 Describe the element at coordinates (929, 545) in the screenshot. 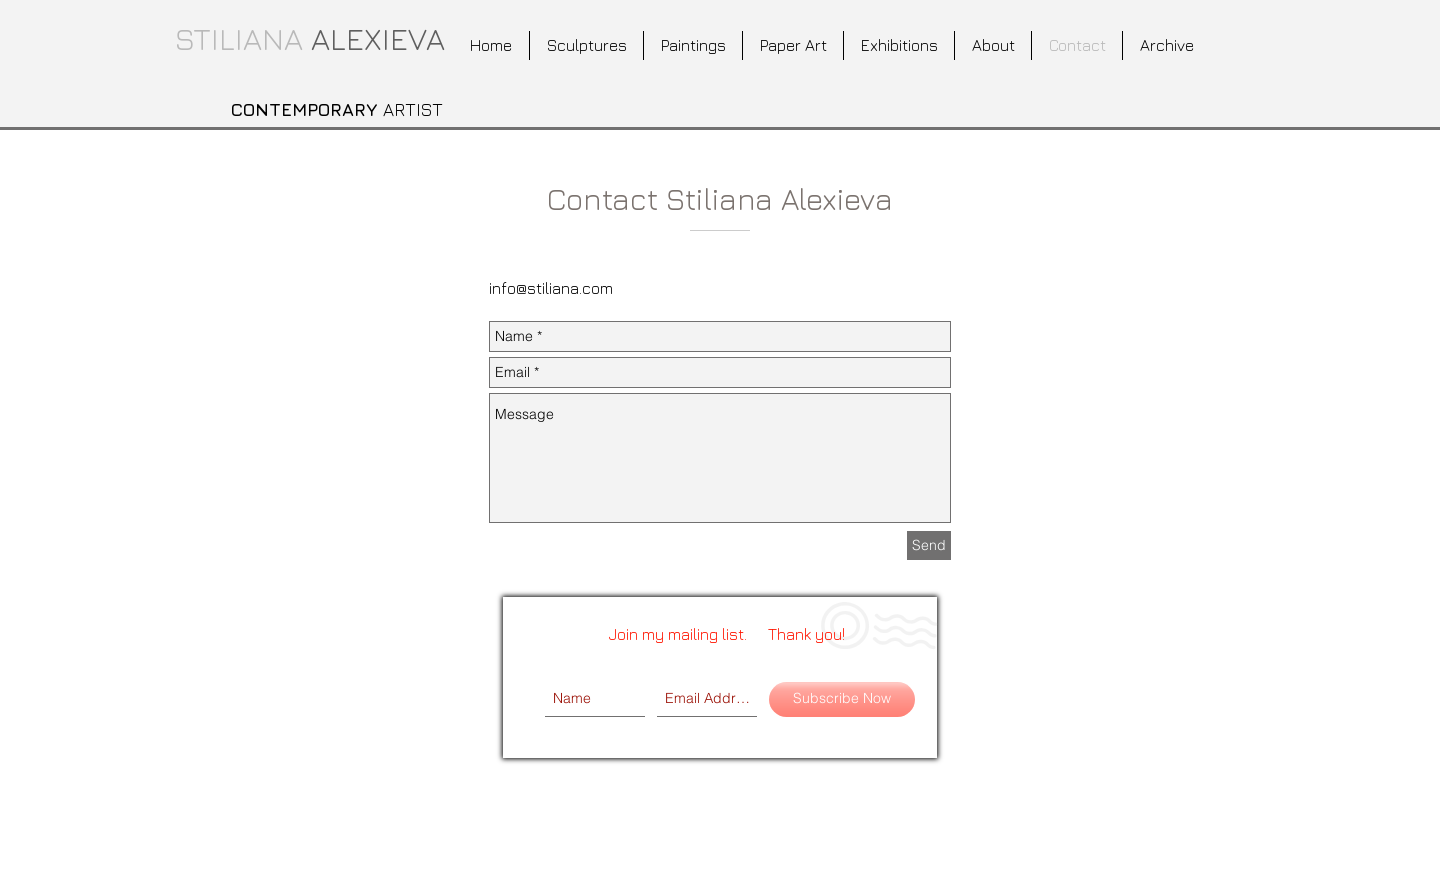

I see `[Send]` at that location.